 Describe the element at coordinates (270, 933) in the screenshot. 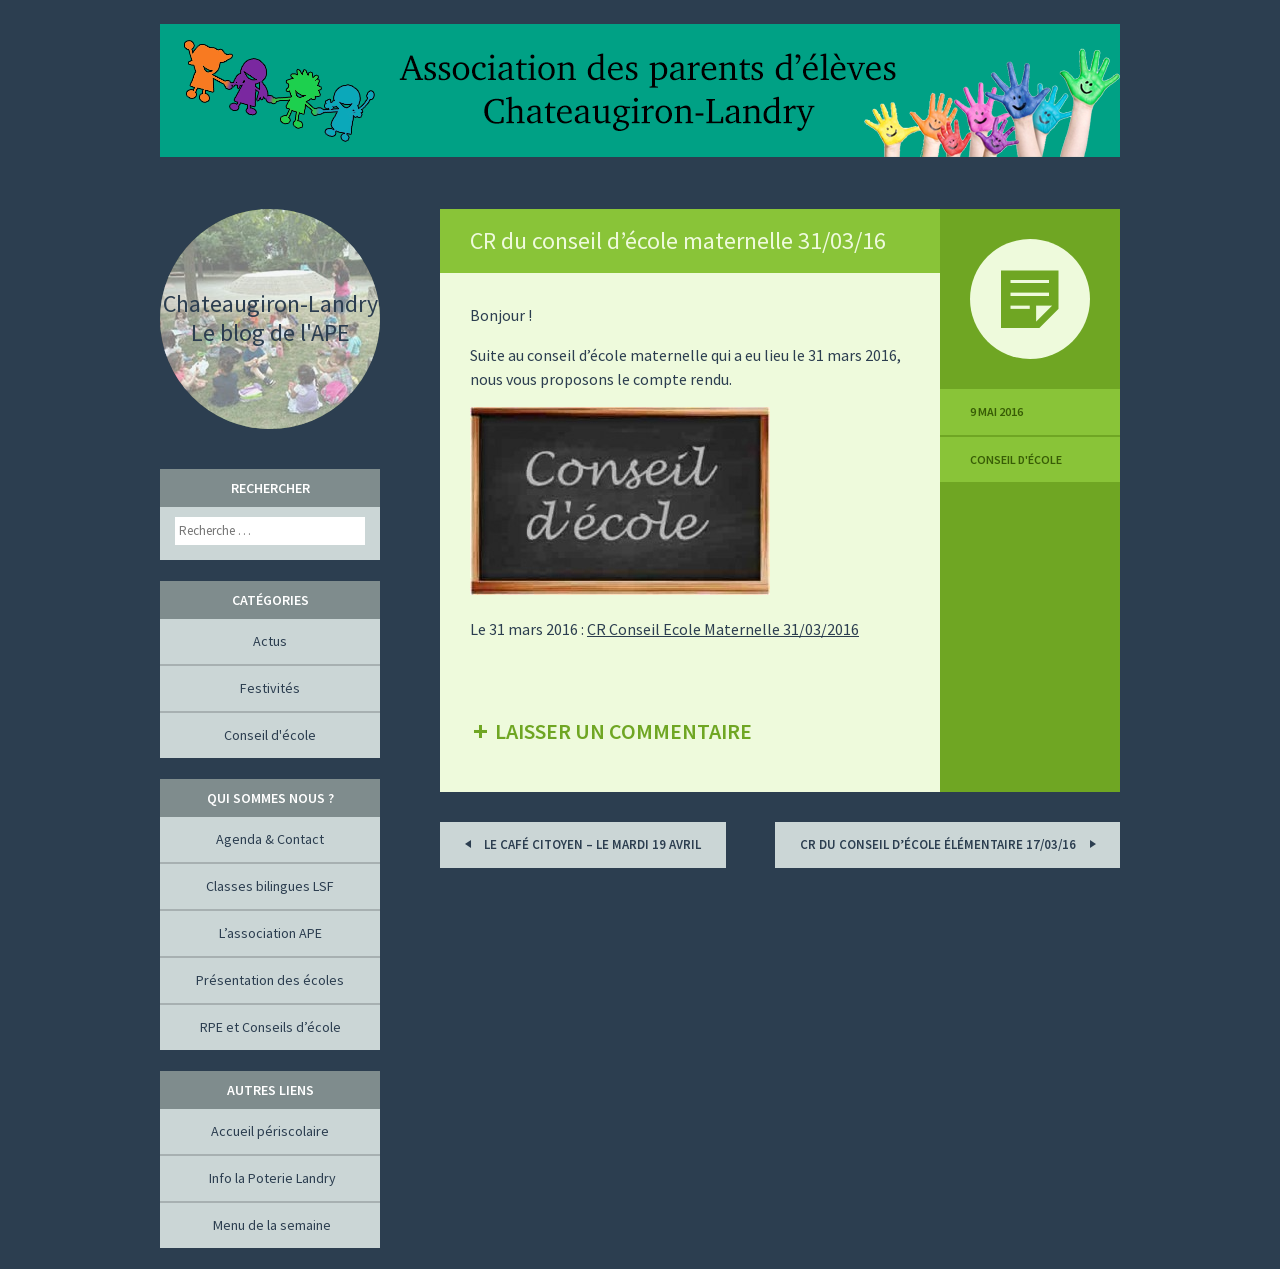

I see `L’association APE` at that location.